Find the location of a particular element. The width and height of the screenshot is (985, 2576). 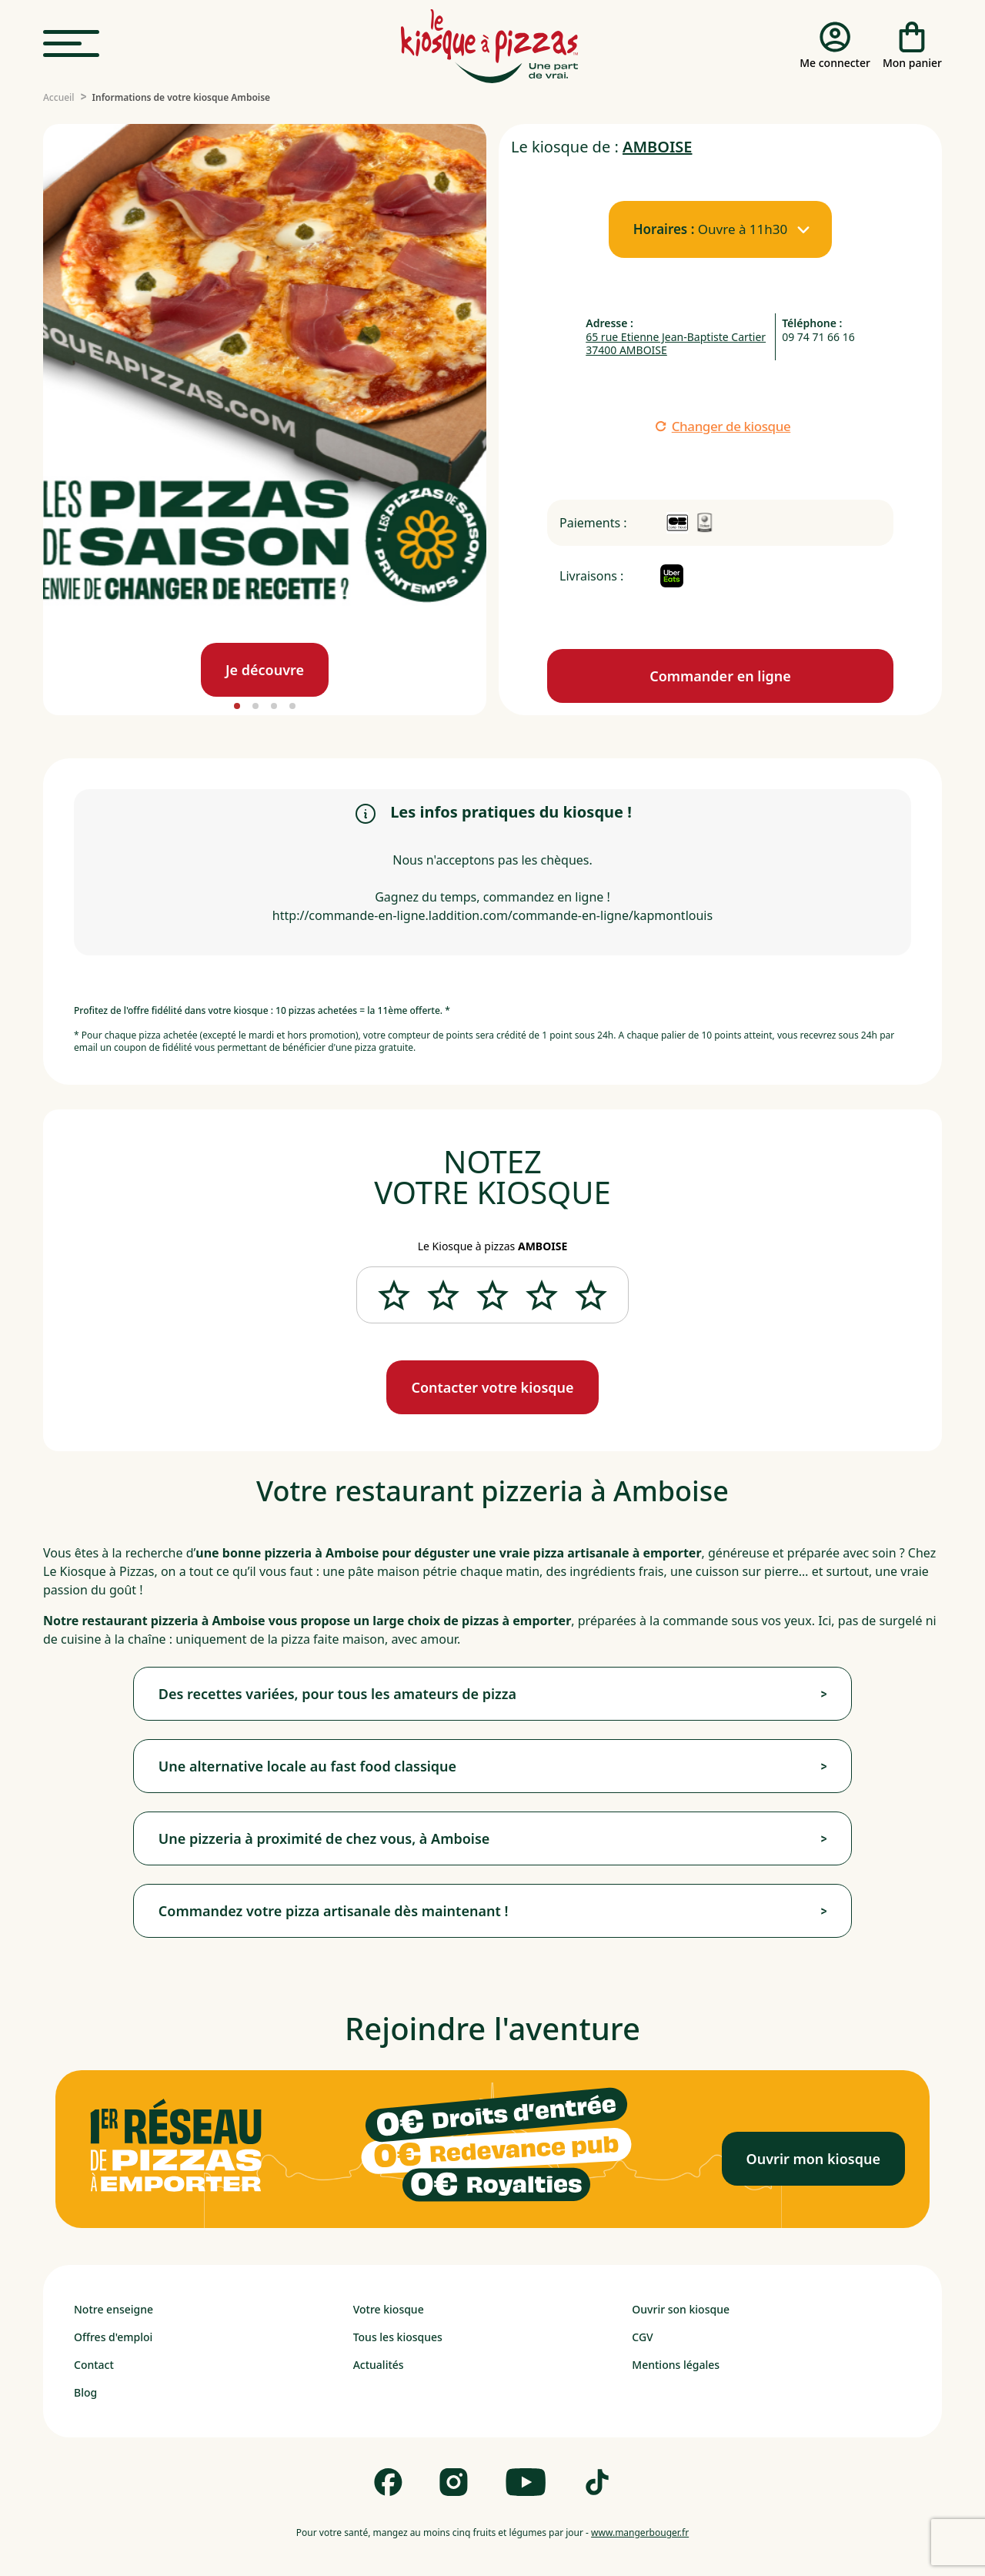

Actualités is located at coordinates (378, 2364).